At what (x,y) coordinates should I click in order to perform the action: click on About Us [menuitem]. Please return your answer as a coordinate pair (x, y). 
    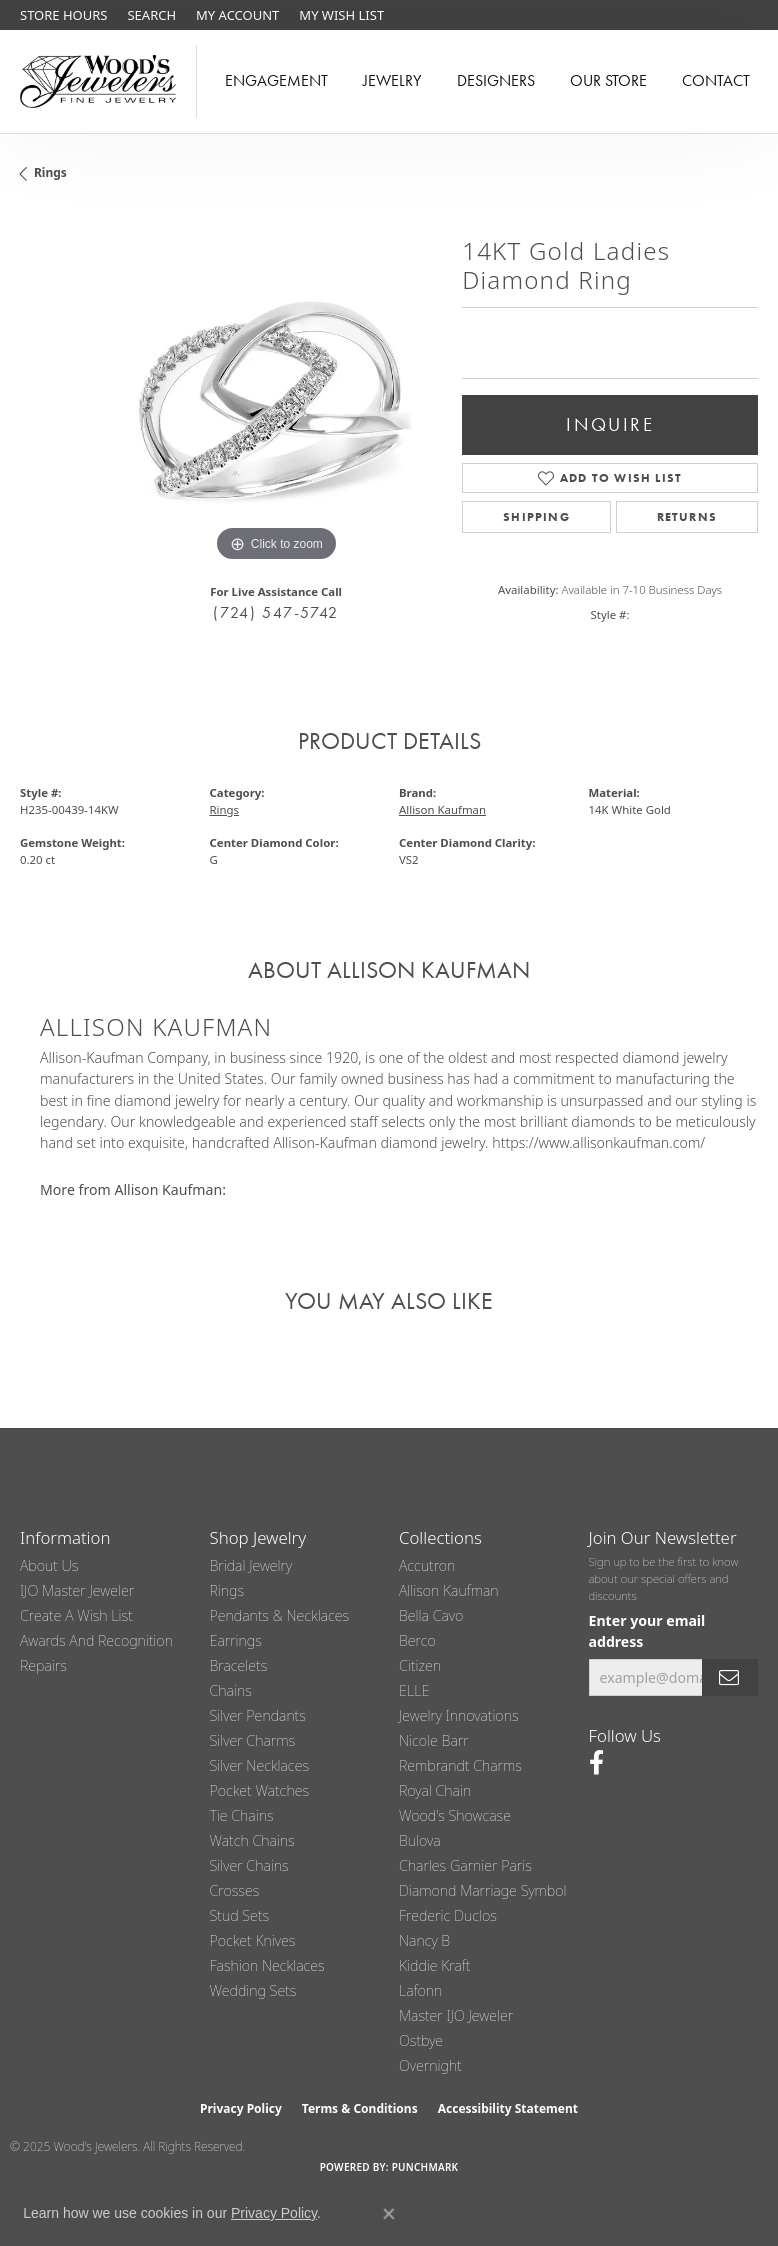
    Looking at the image, I should click on (49, 1565).